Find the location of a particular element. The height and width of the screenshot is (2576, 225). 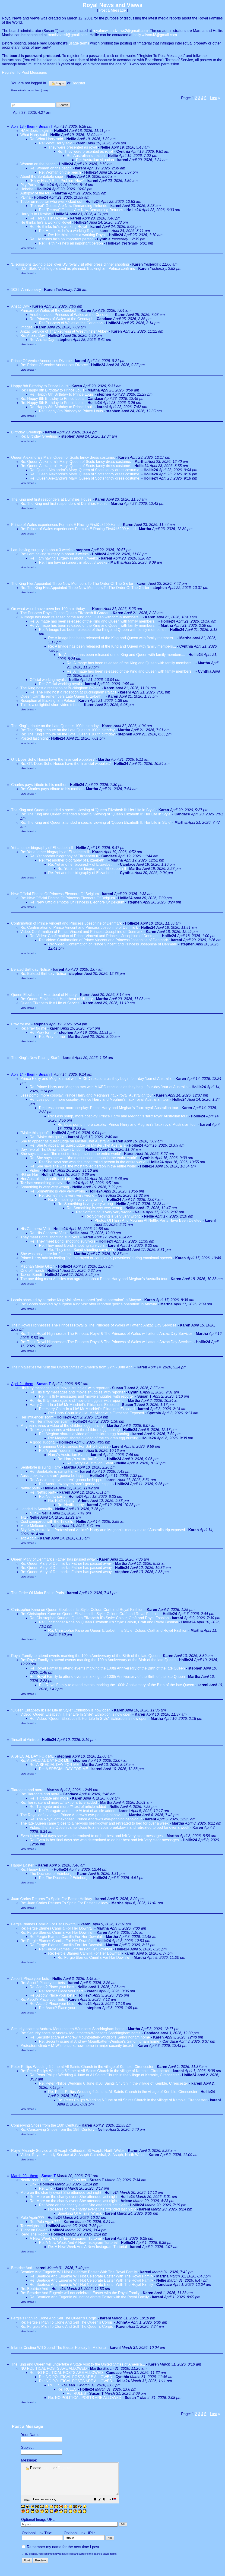

Re: He thinks he's a working Royal is located at coordinates (58, 227).